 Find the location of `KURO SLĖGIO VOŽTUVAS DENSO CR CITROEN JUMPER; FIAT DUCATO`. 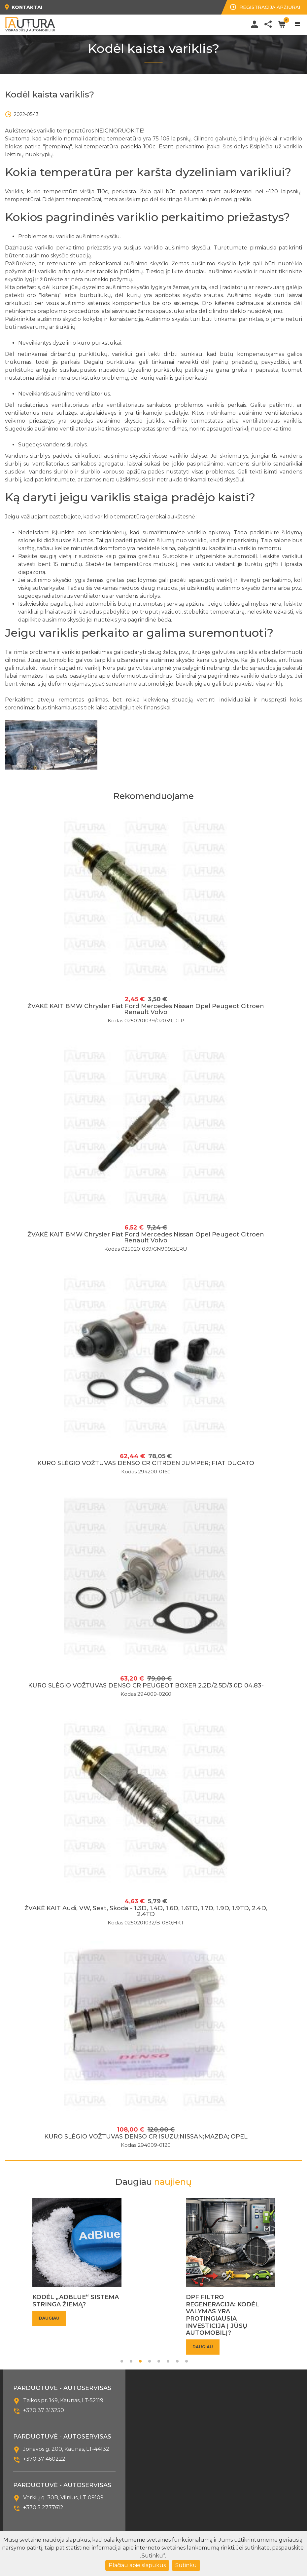

KURO SLĖGIO VOŽTUVAS DENSO CR CITROEN JUMPER; FIAT DUCATO is located at coordinates (145, 1463).